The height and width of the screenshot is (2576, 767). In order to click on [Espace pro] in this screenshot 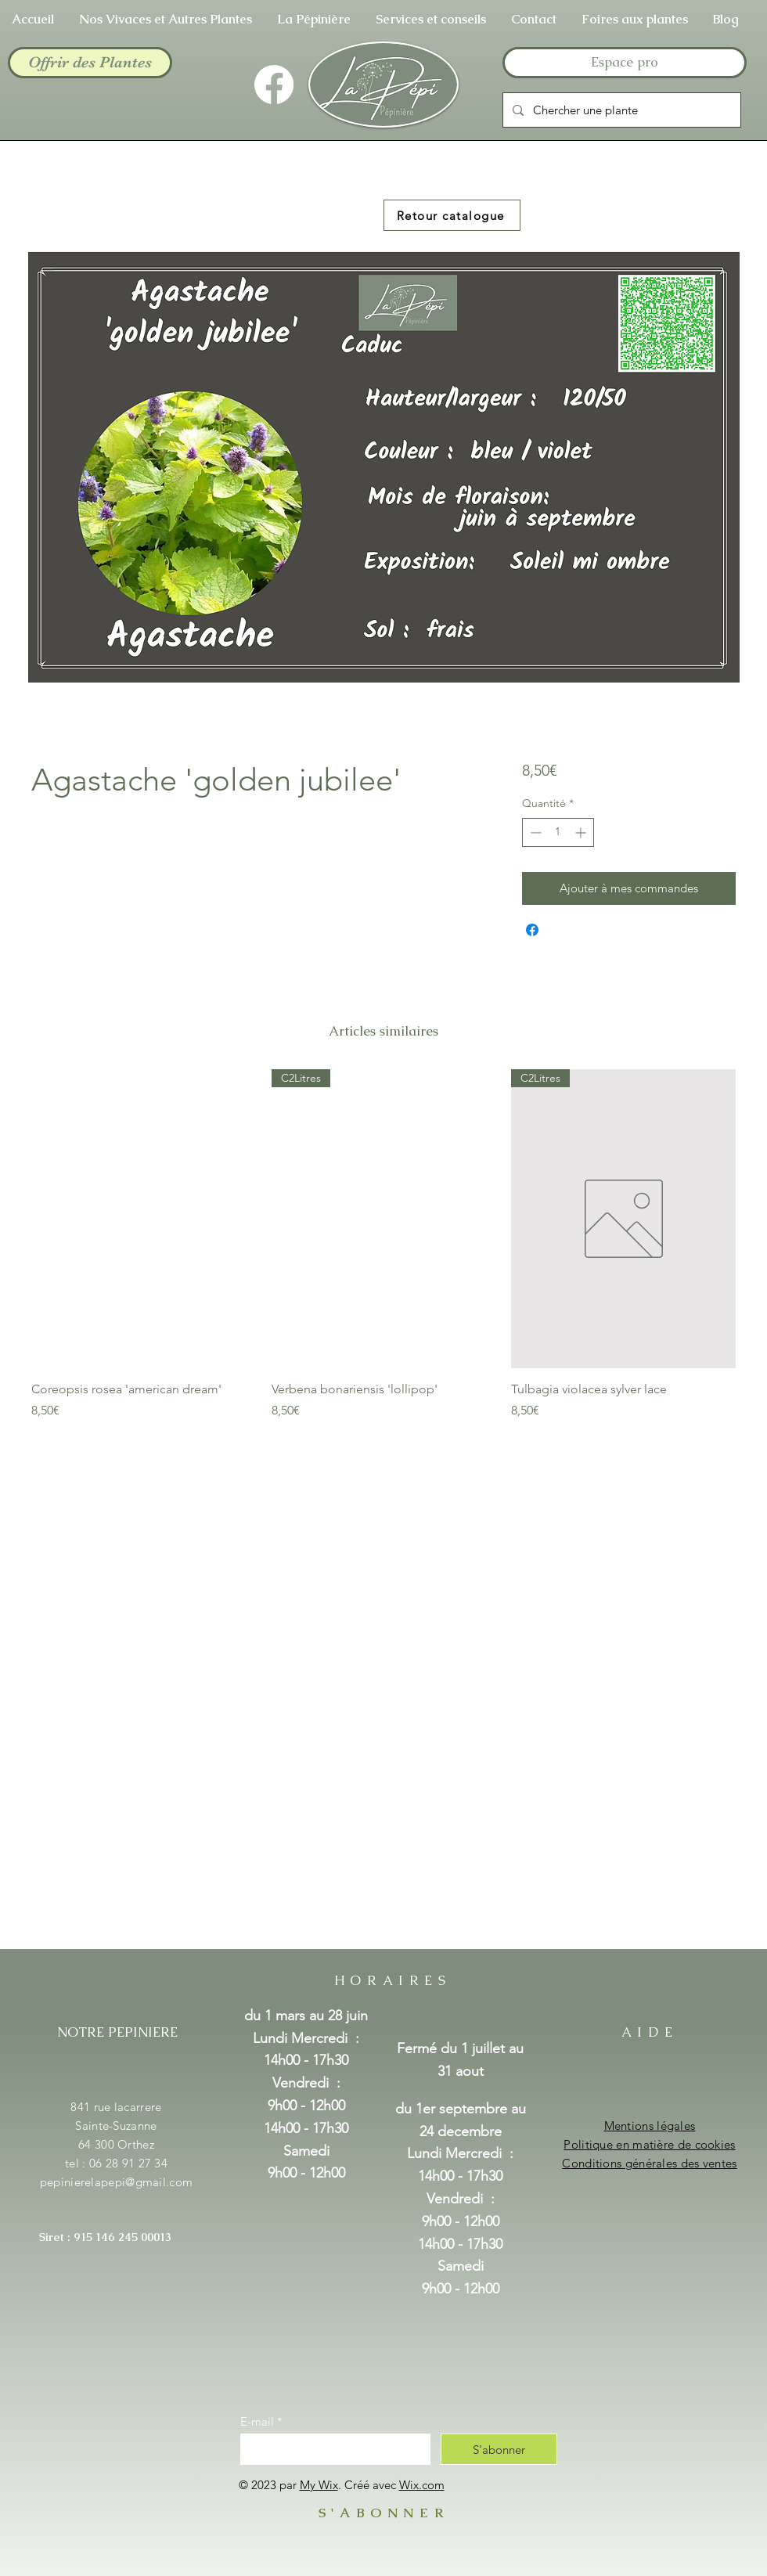, I will do `click(624, 62)`.